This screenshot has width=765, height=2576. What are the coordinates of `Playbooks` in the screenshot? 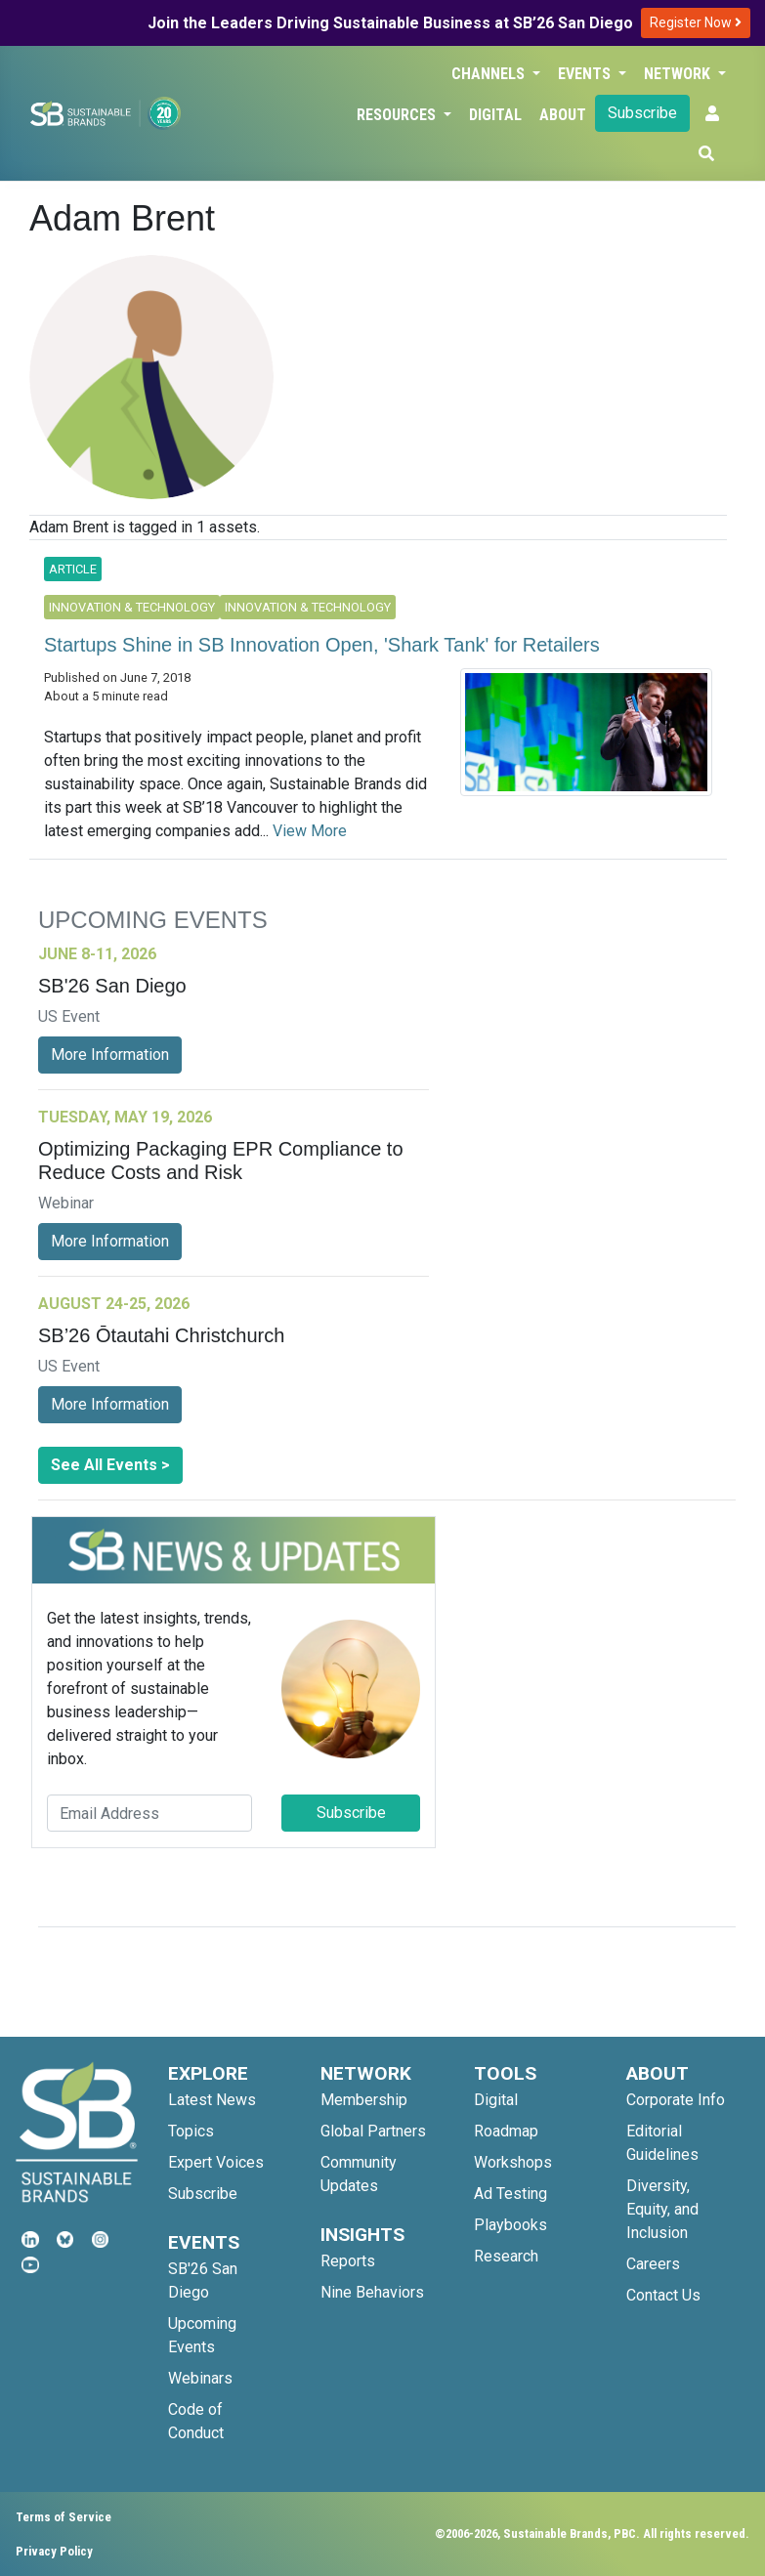 It's located at (510, 2225).